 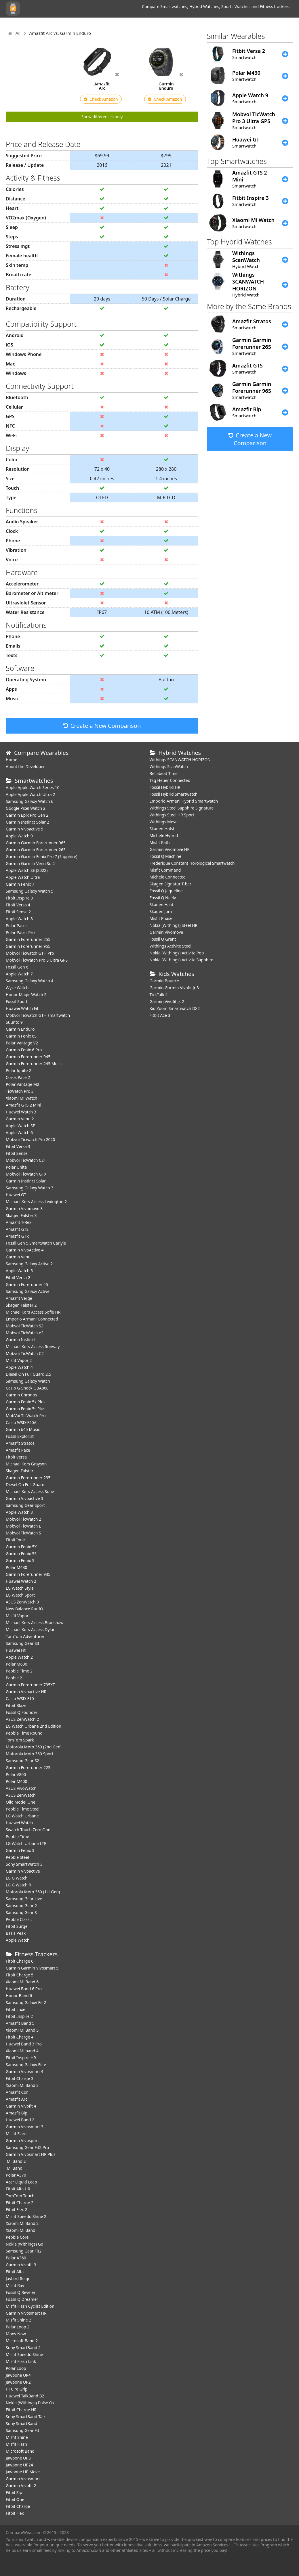 What do you see at coordinates (21, 1112) in the screenshot?
I see `Huawei Watch 3` at bounding box center [21, 1112].